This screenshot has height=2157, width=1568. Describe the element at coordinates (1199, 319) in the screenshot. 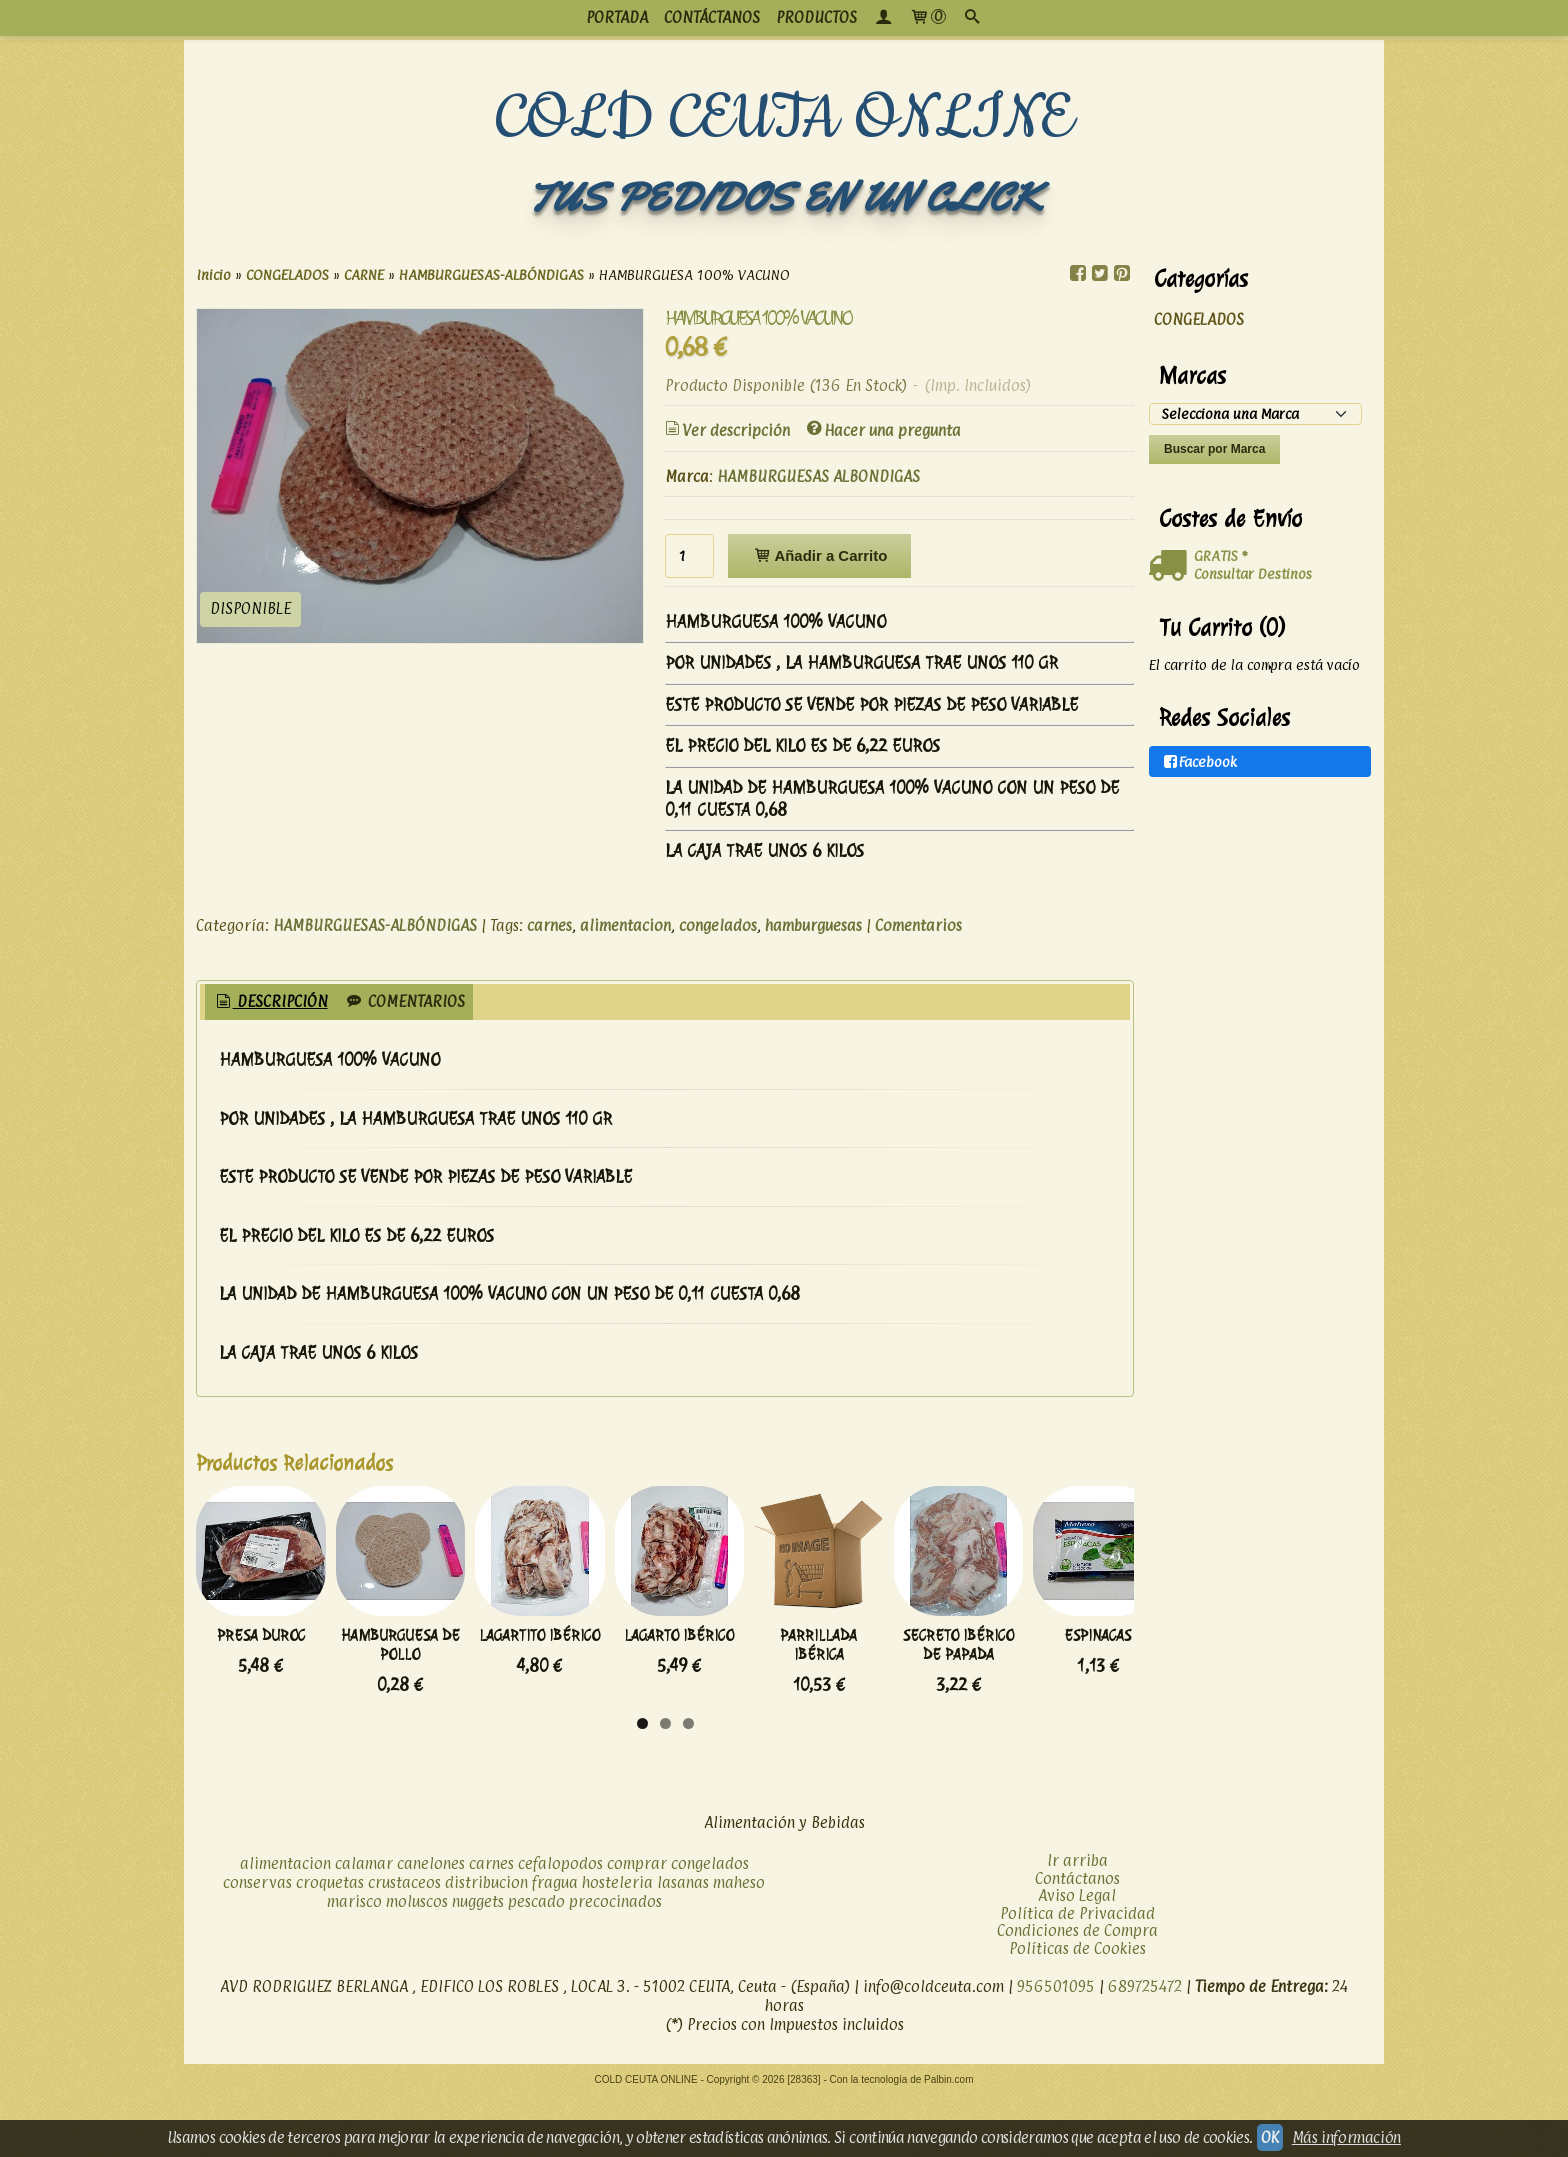

I see `CONGELADOS` at that location.